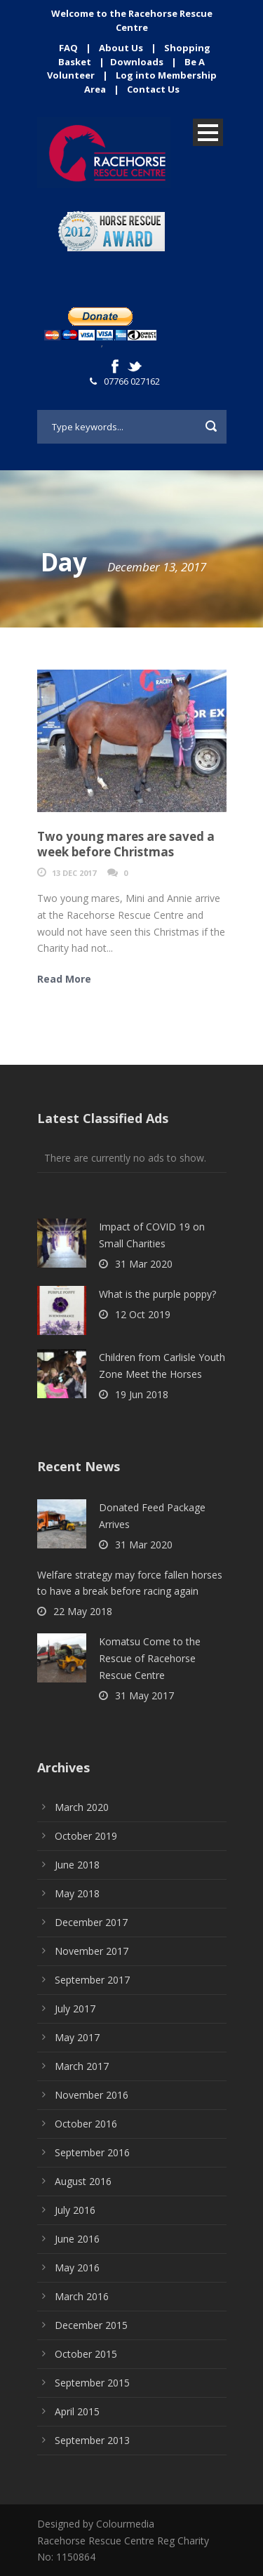  Describe the element at coordinates (82, 1807) in the screenshot. I see `March 2020` at that location.